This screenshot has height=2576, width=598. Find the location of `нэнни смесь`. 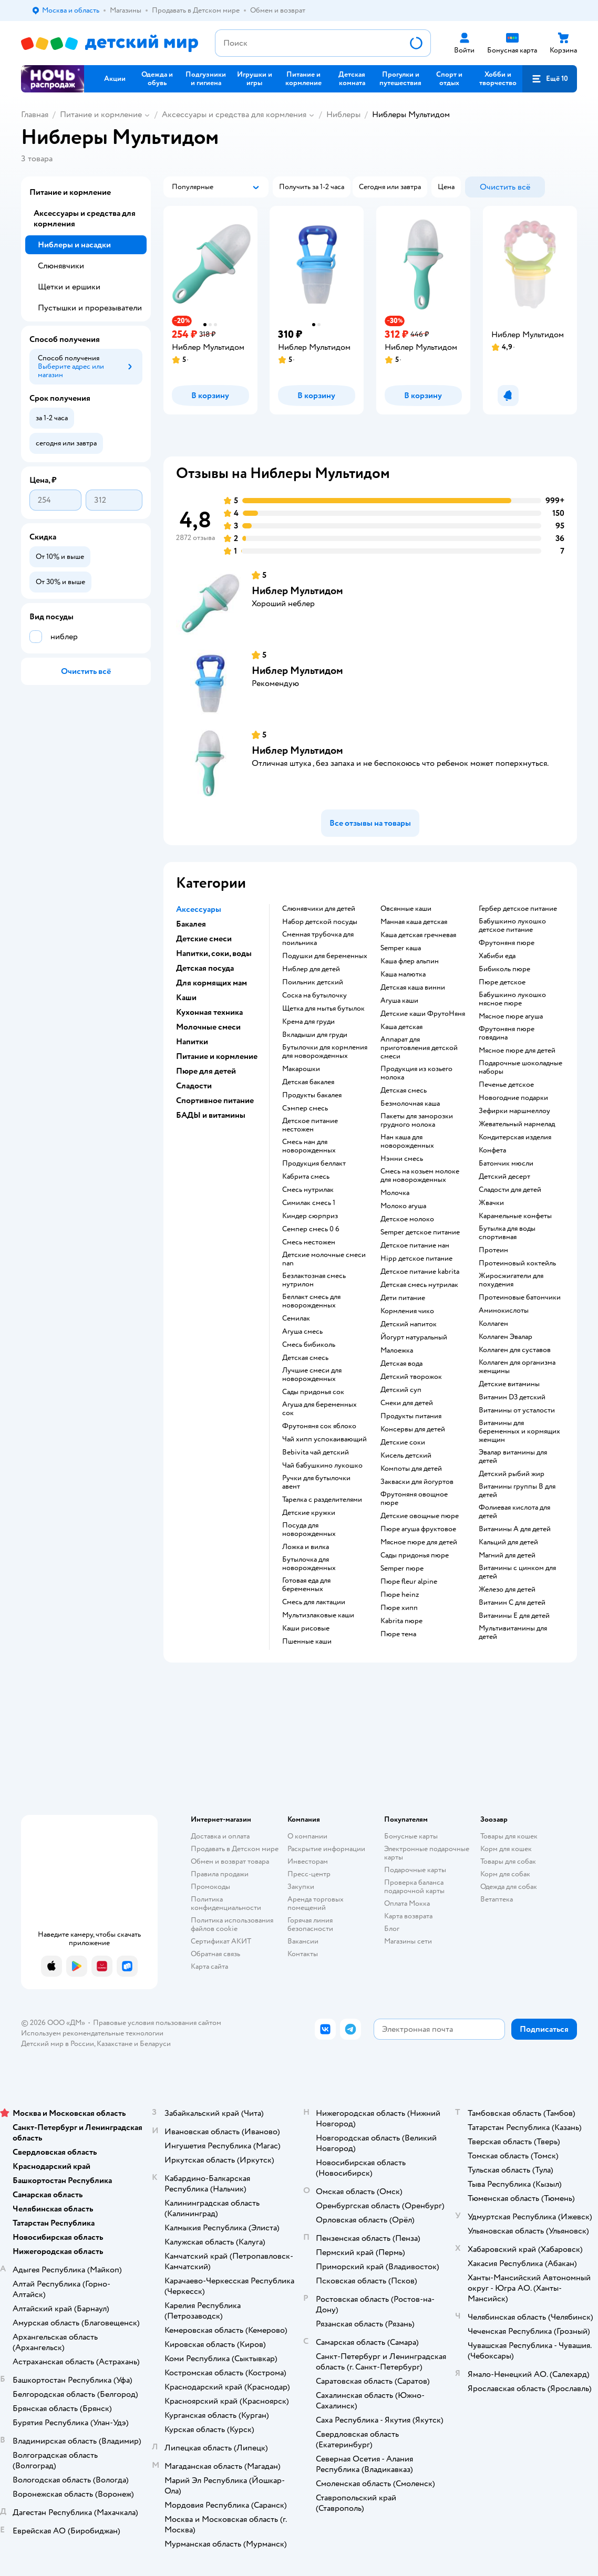

нэнни смесь is located at coordinates (401, 1159).